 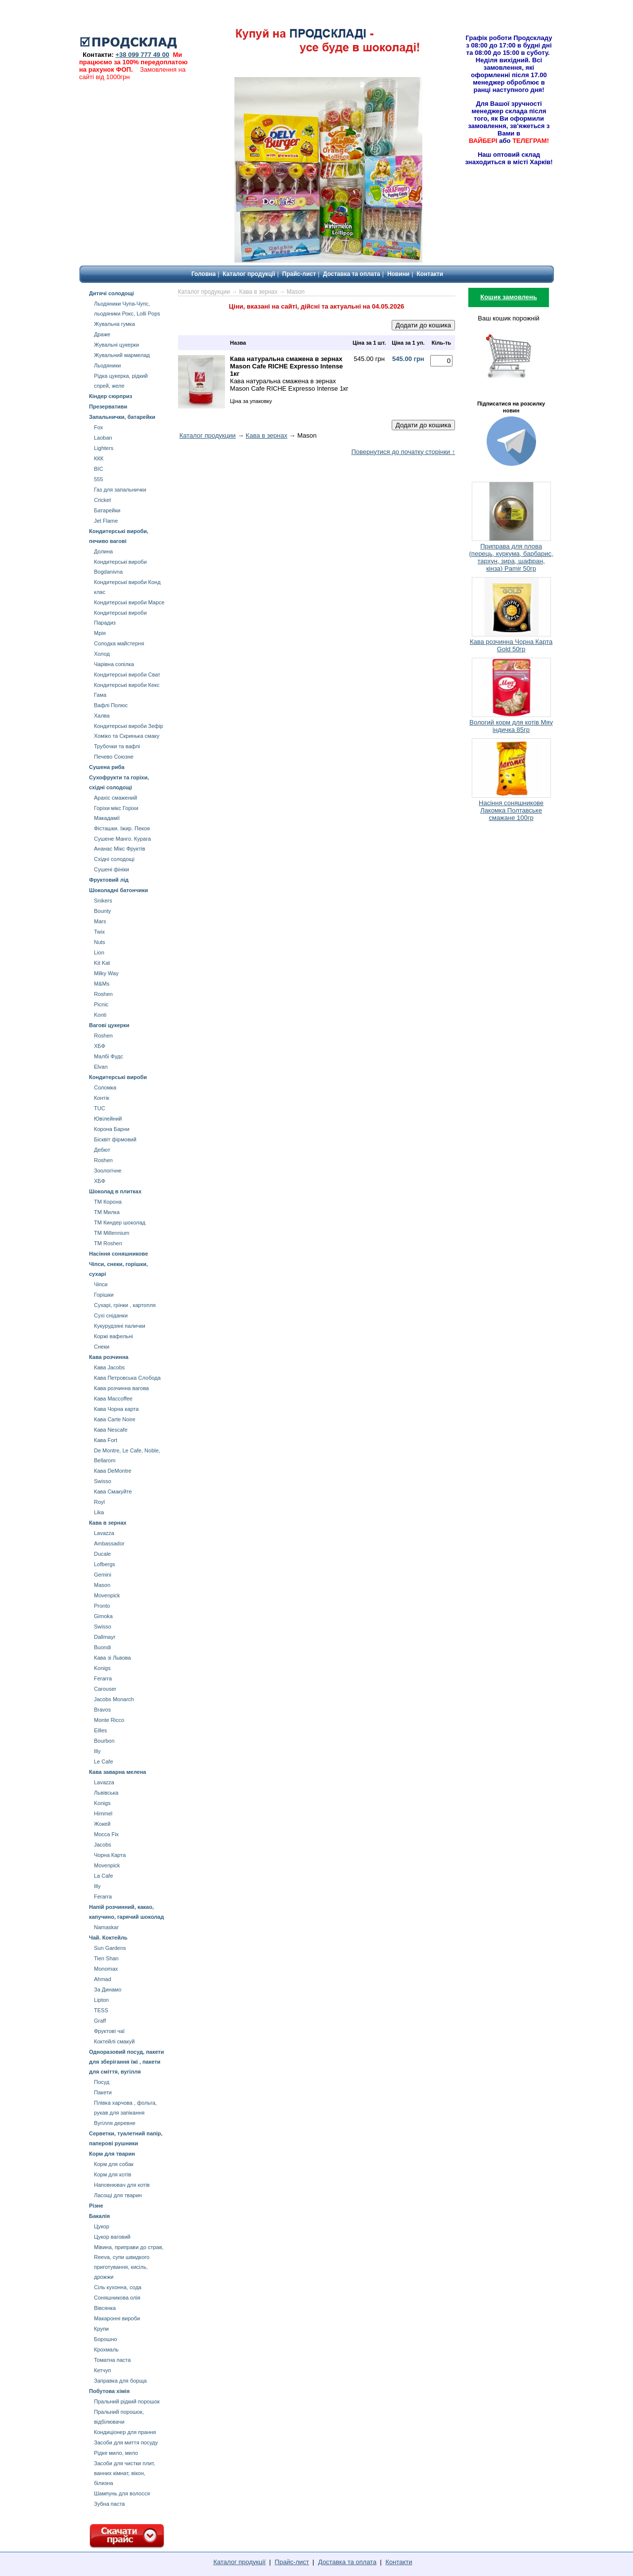 I want to click on Кондитерські вироби Парадиз, so click(x=120, y=618).